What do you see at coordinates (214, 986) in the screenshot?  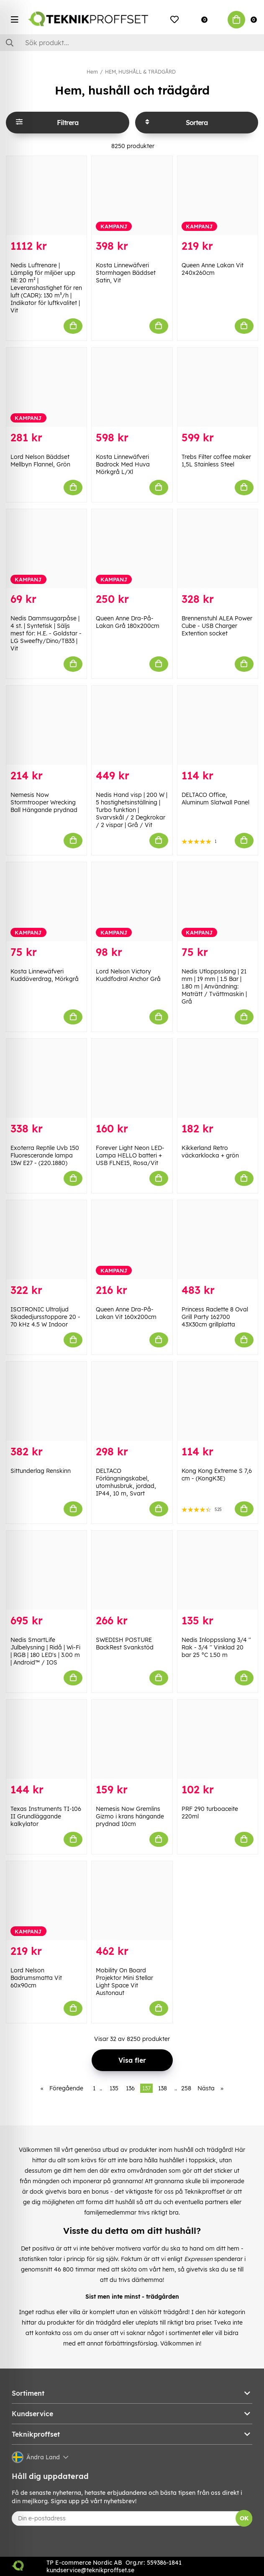 I see `Nedis Utloppsslang | 21 mm | 19 mm | 1.5 Bar | 1.80 m | Användning: Maträtt / Tvättmaskin | Grå` at bounding box center [214, 986].